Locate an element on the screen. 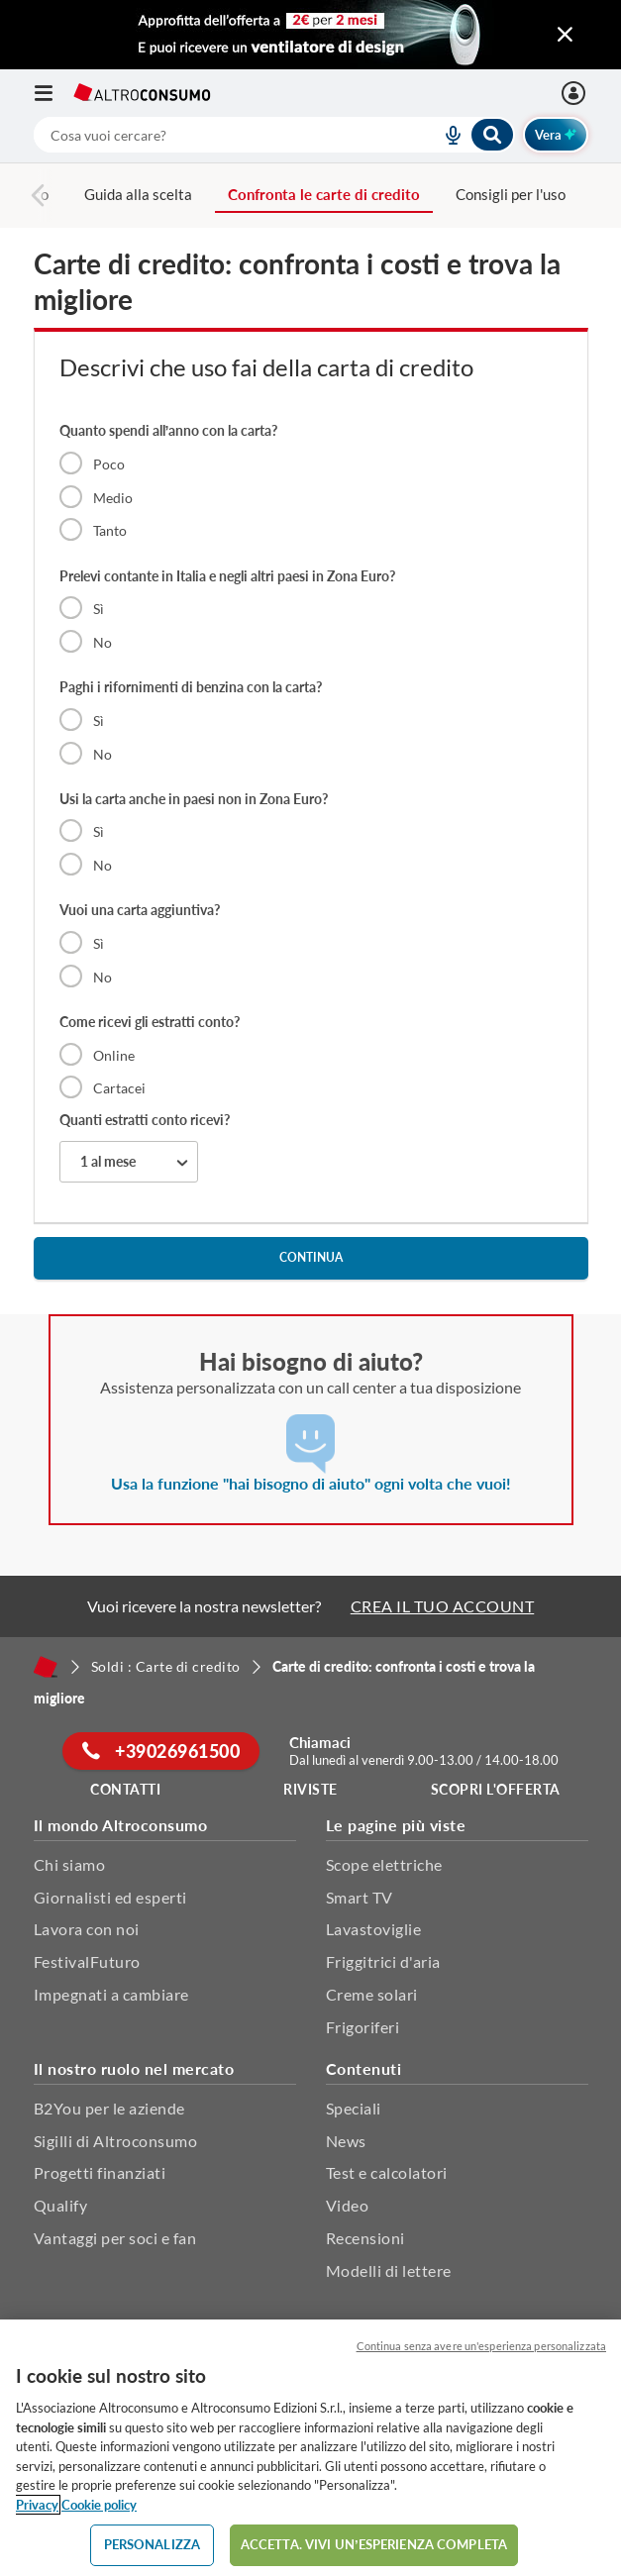 Image resolution: width=621 pixels, height=2576 pixels. Cookie policy is located at coordinates (99, 2505).